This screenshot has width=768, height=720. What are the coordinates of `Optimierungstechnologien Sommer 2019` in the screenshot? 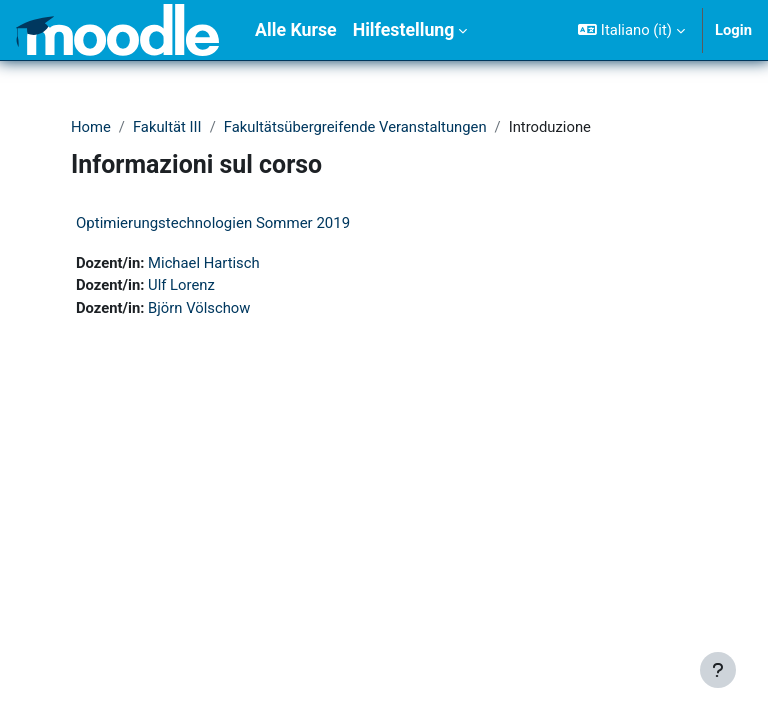 It's located at (213, 223).